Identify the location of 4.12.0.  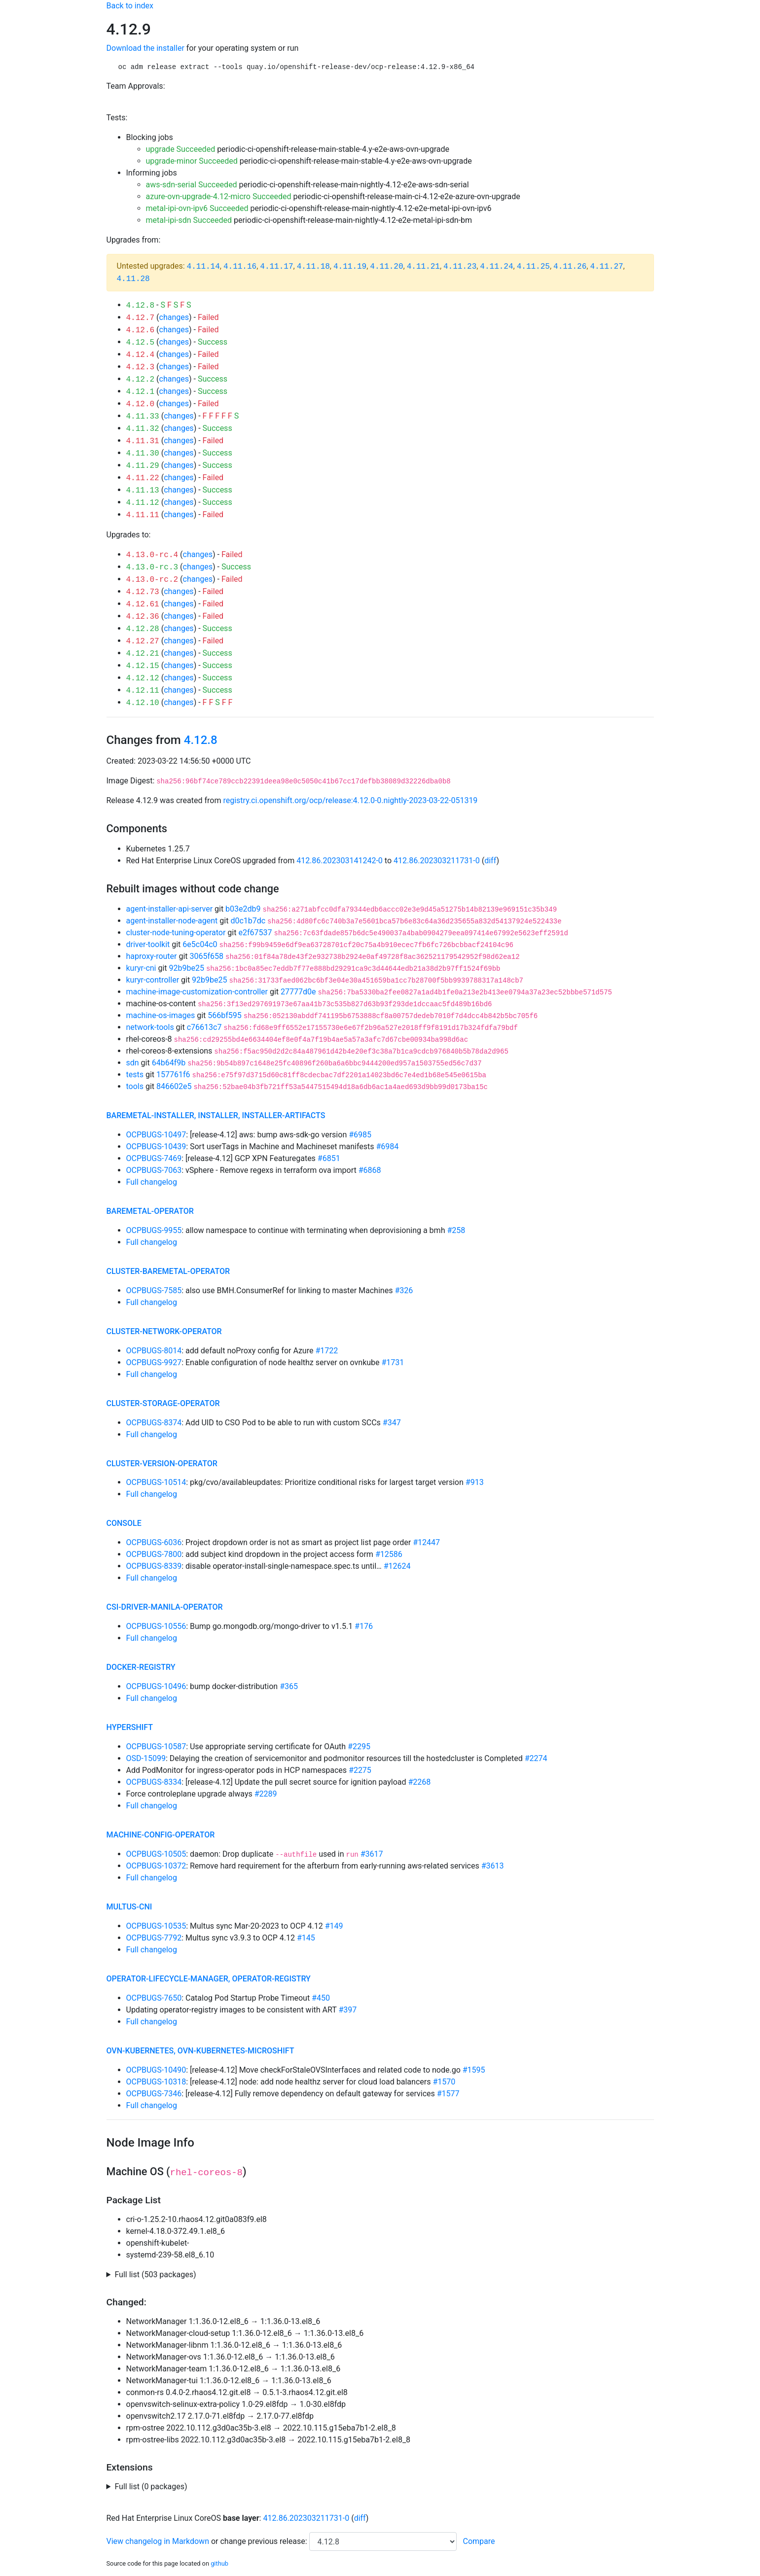
(140, 404).